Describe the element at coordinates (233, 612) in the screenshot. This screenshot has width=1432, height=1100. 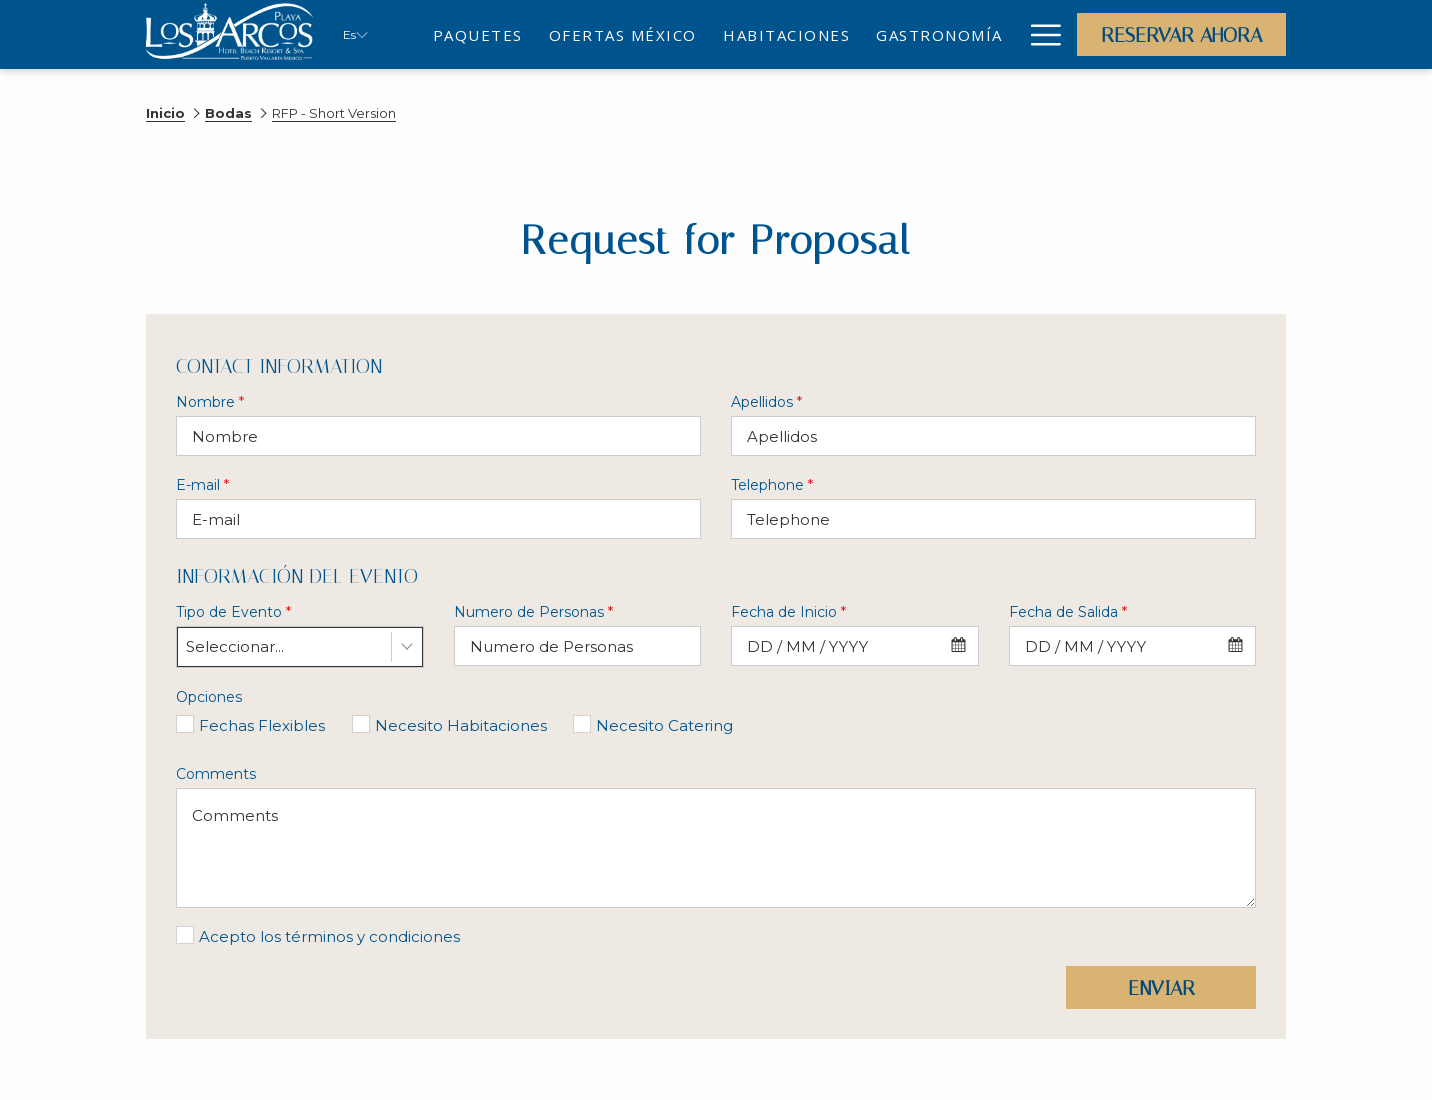
I see `Tipo de Evento` at that location.